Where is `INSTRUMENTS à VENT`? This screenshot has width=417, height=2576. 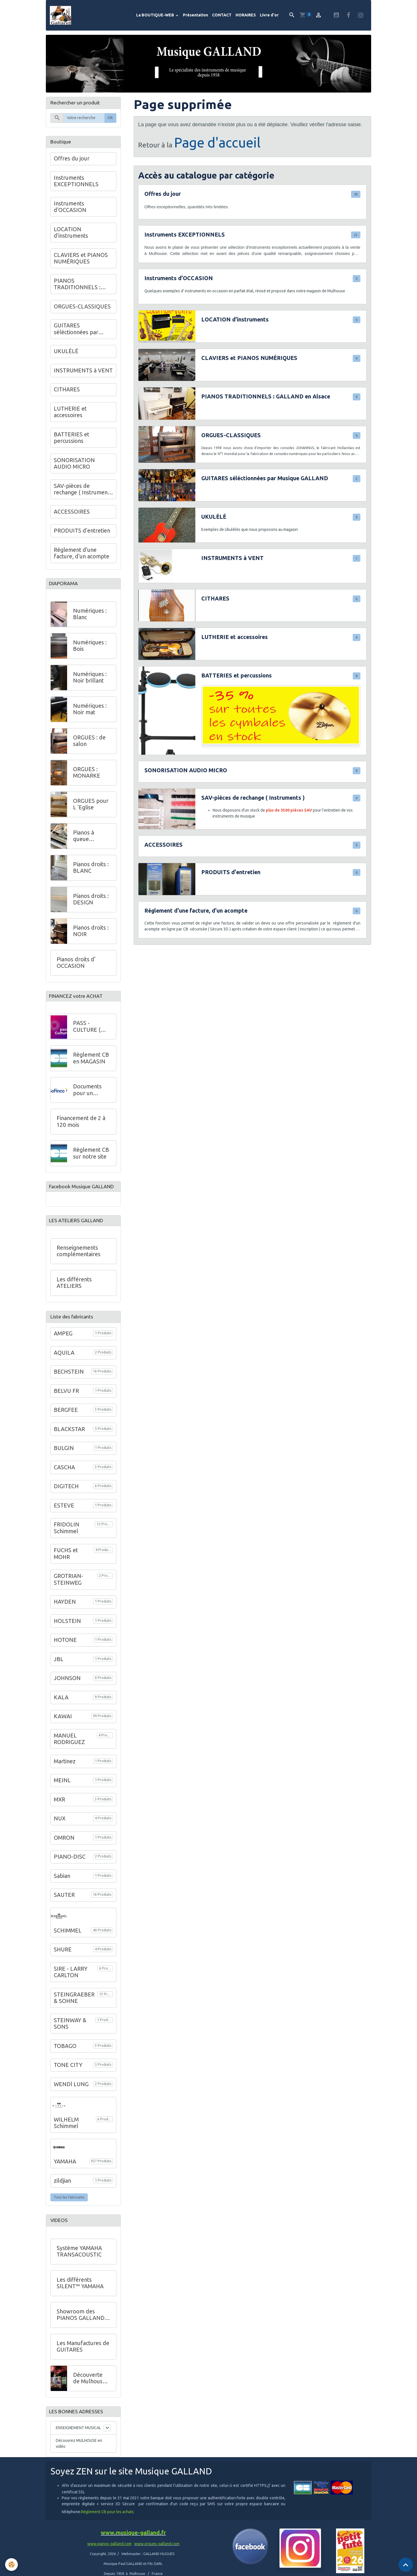 INSTRUMENTS à VENT is located at coordinates (232, 562).